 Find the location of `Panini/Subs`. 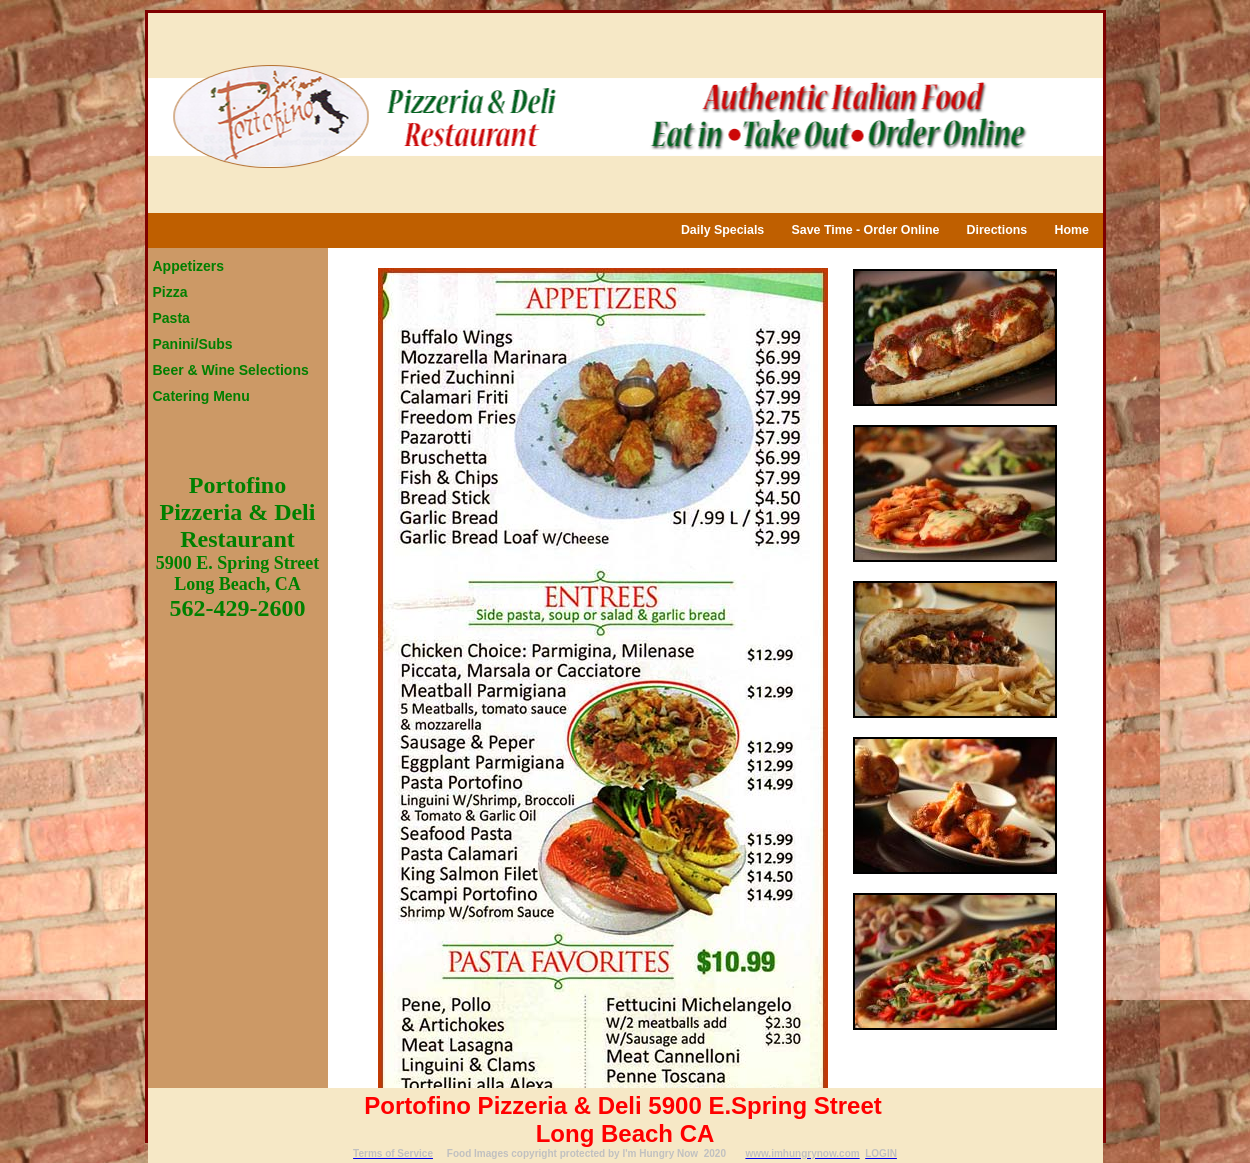

Panini/Subs is located at coordinates (193, 344).